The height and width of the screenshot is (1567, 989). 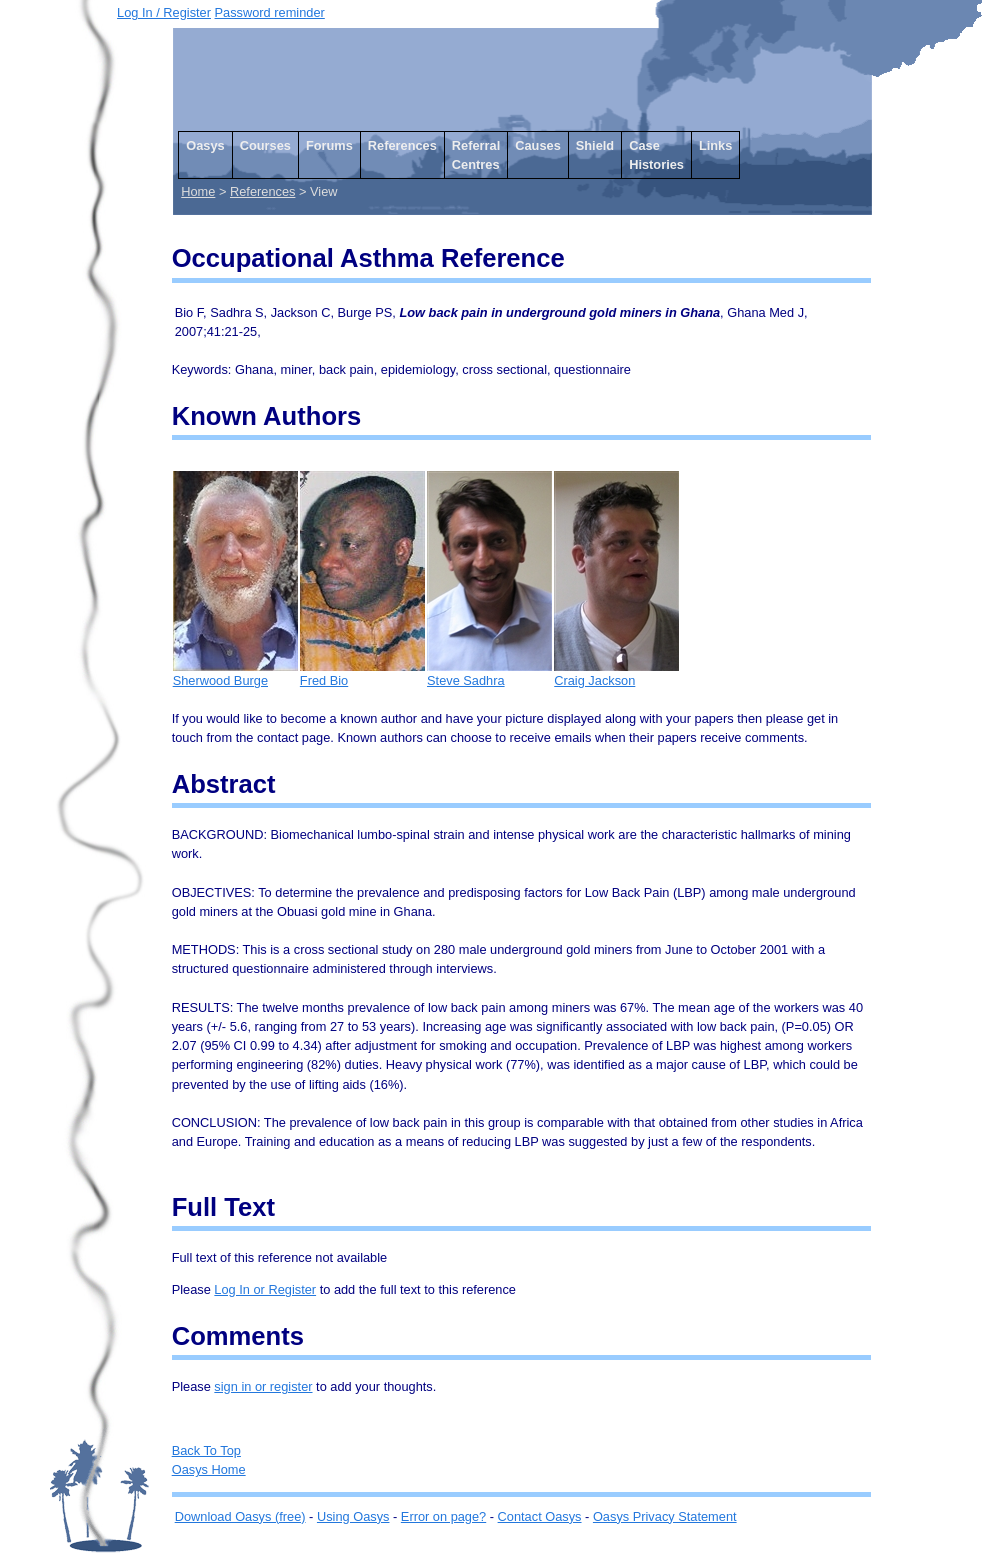 What do you see at coordinates (665, 1516) in the screenshot?
I see `Oasys Privacy Statement` at bounding box center [665, 1516].